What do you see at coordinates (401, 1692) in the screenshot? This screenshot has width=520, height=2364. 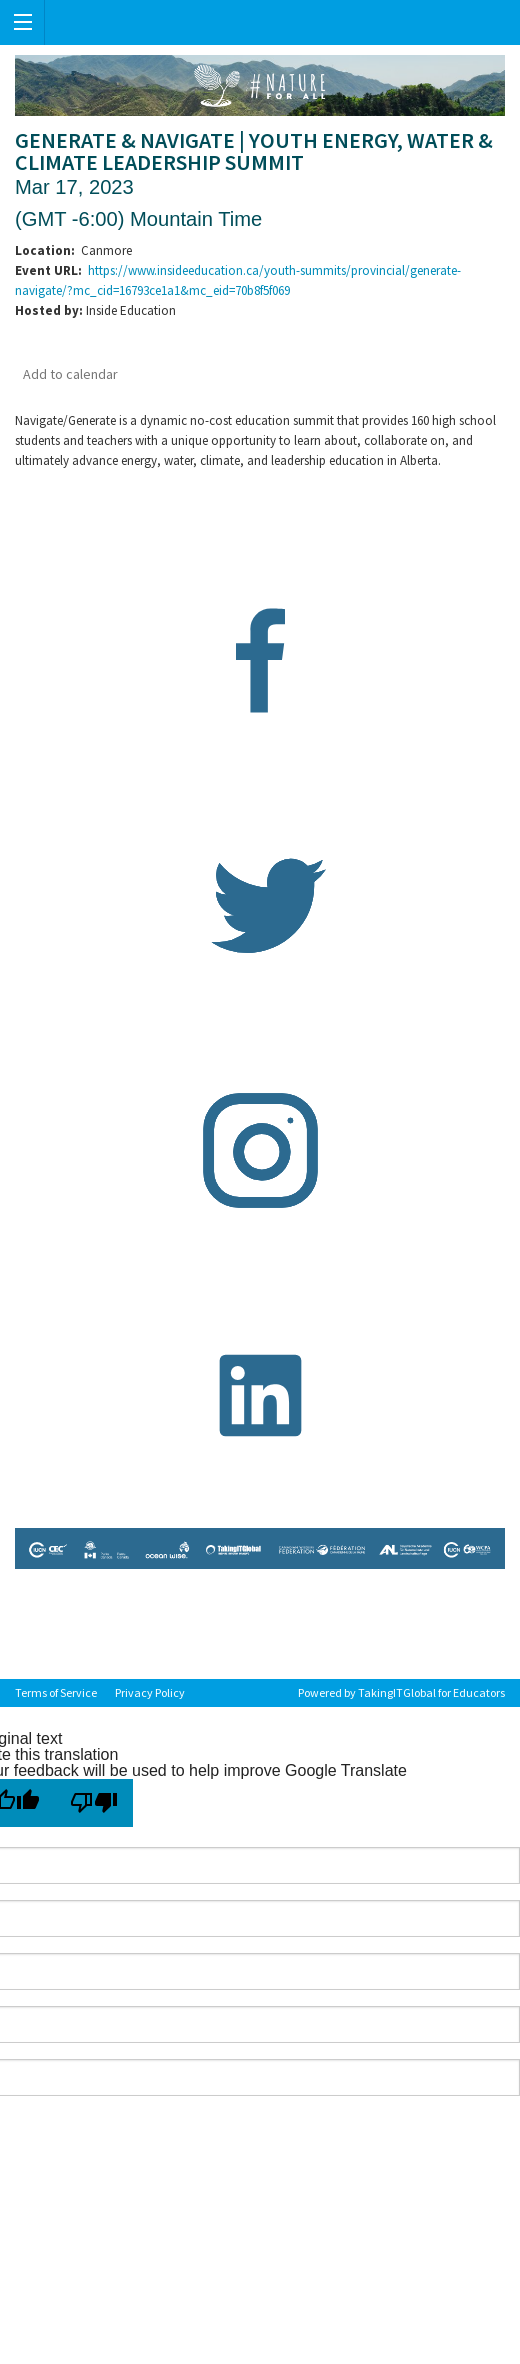 I see `Powered by TakingITGlobal for Educators` at bounding box center [401, 1692].